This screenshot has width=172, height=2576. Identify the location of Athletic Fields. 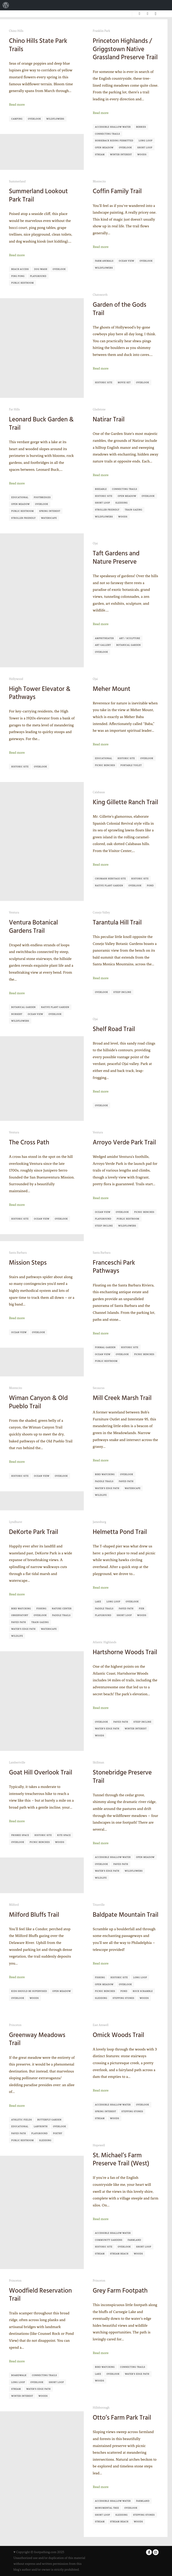
(21, 2119).